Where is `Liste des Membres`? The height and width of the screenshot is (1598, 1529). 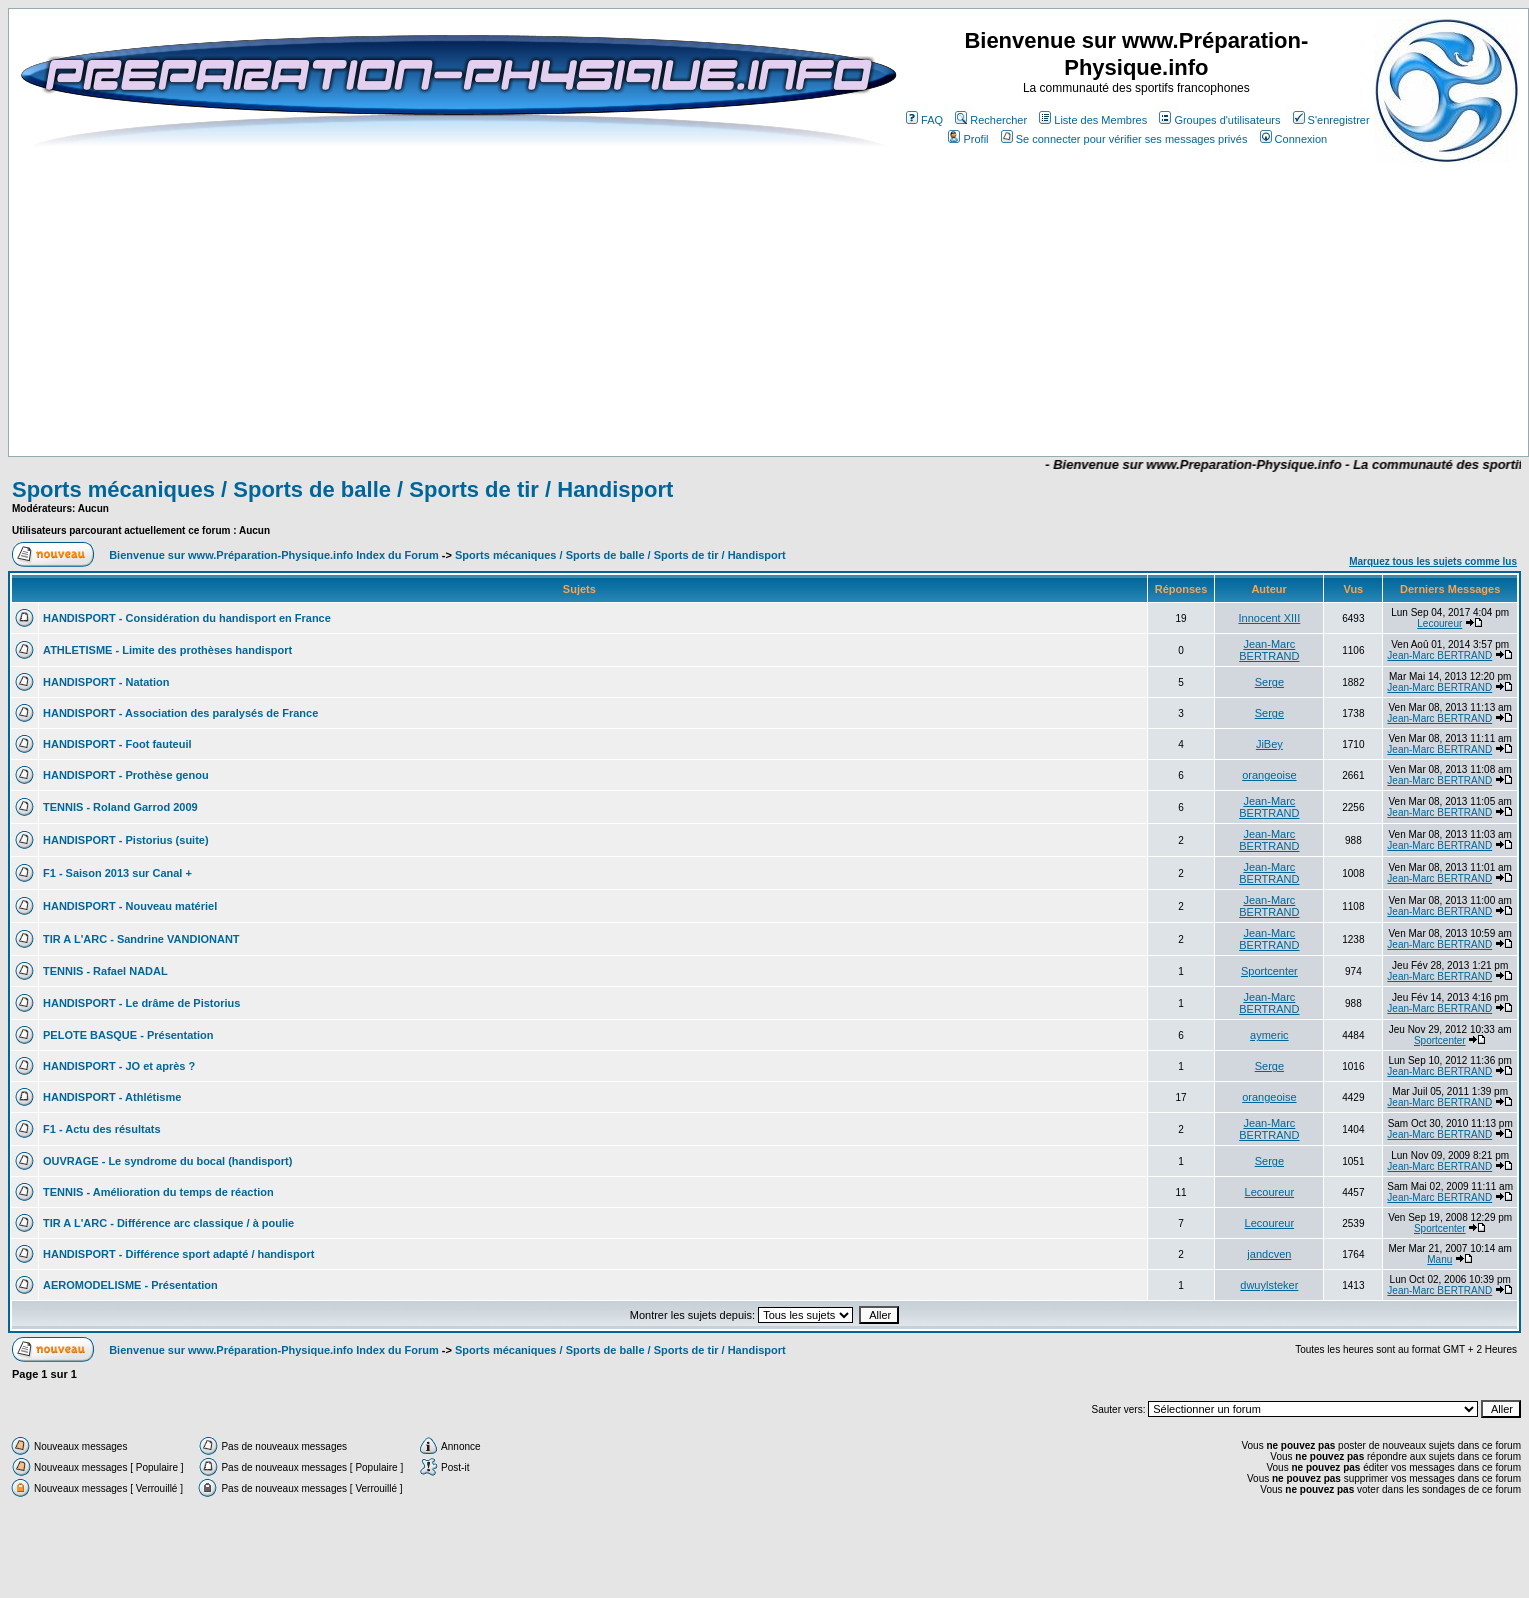 Liste des Membres is located at coordinates (1093, 120).